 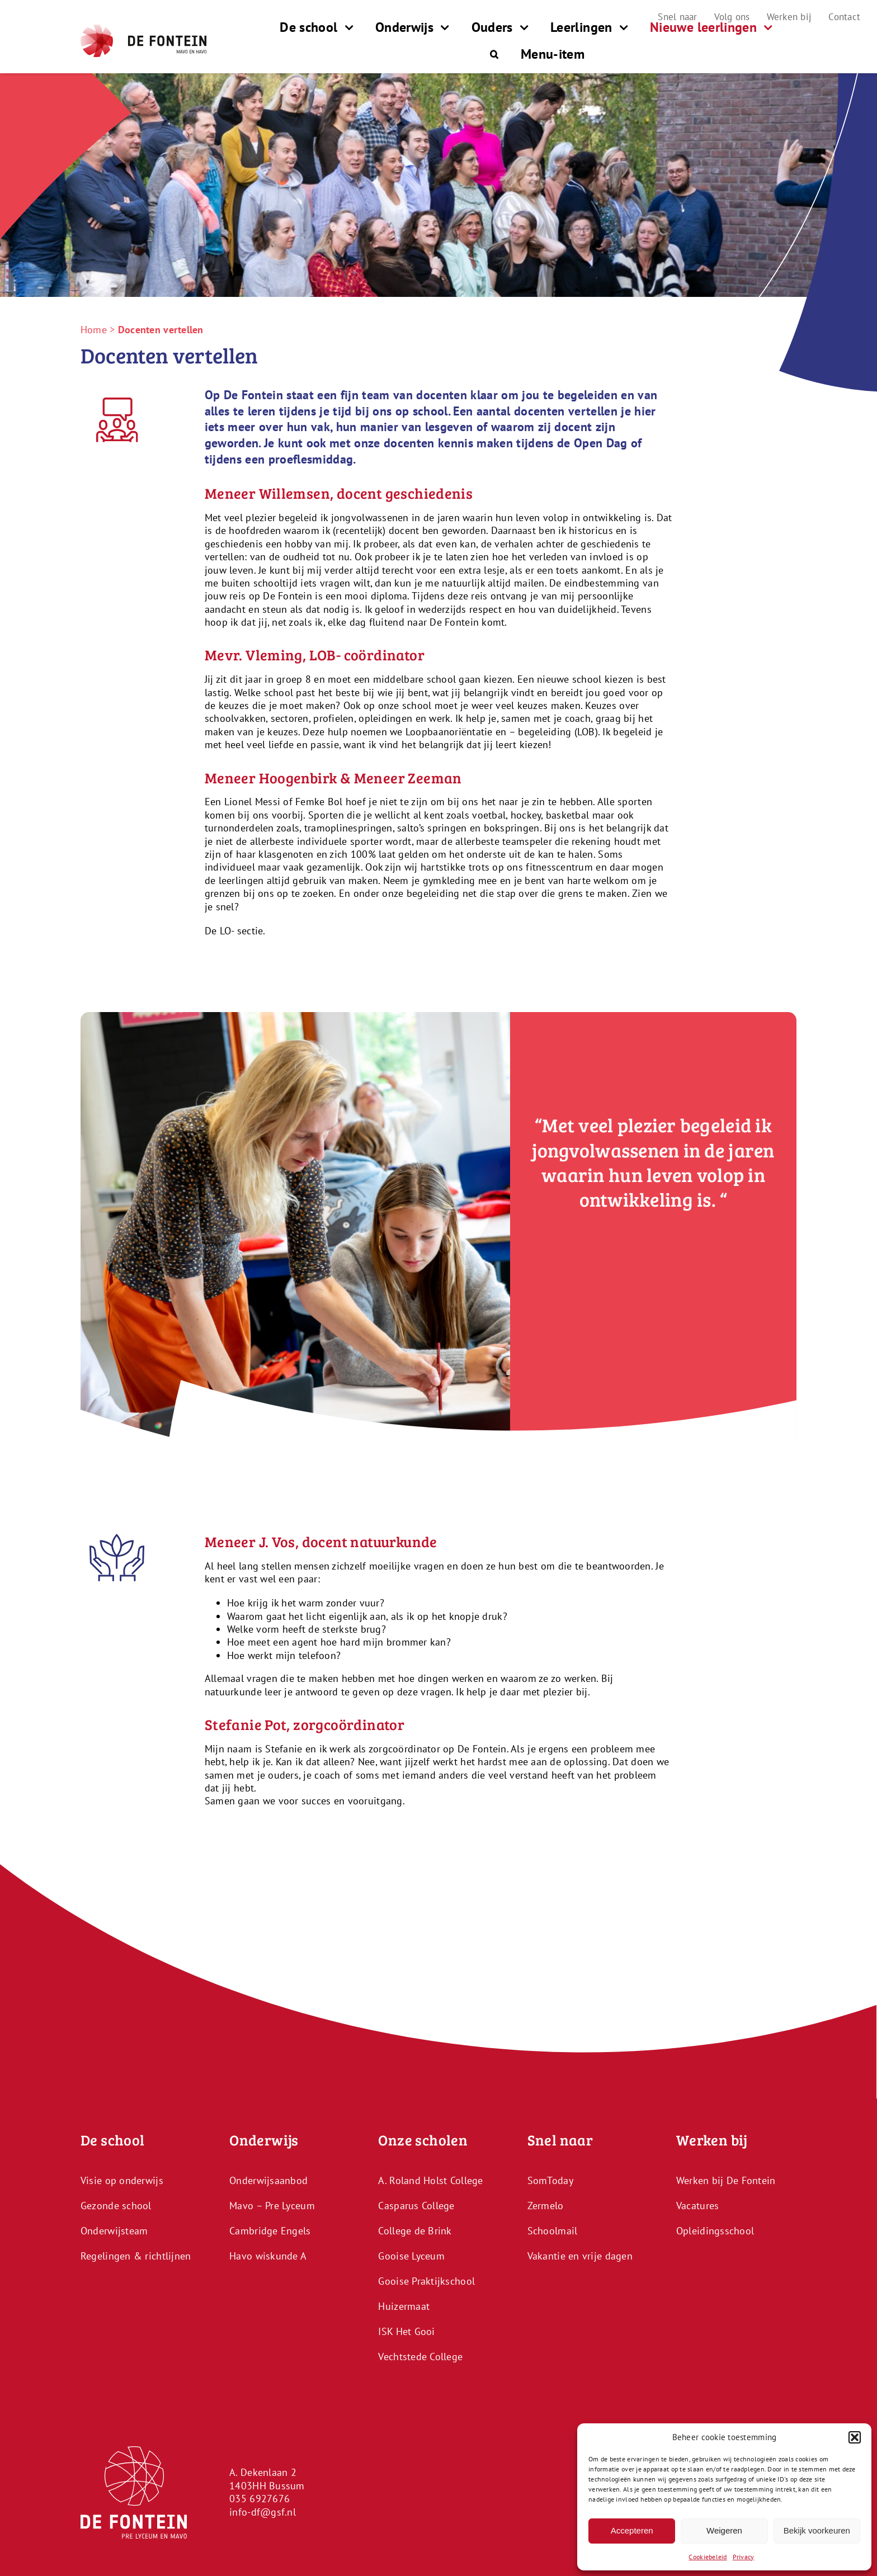 What do you see at coordinates (136, 2255) in the screenshot?
I see `Regelingen & richtlijnen` at bounding box center [136, 2255].